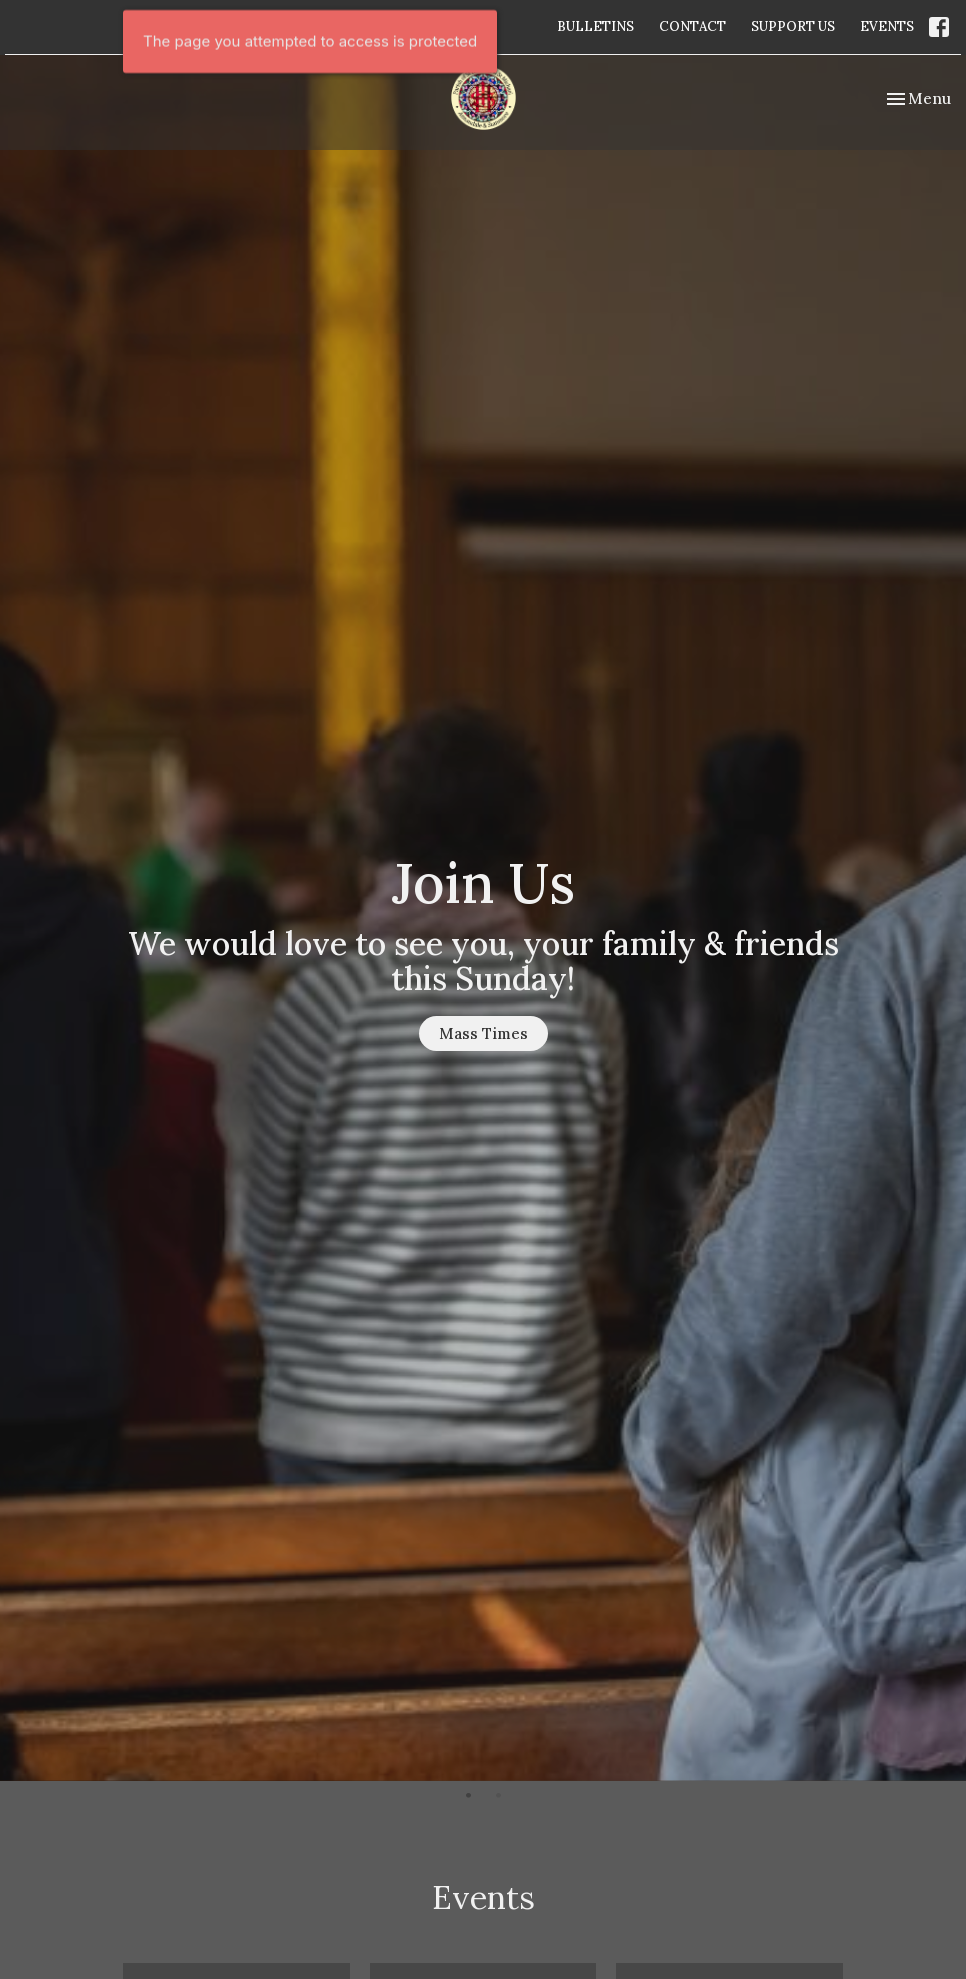  Describe the element at coordinates (793, 26) in the screenshot. I see `SUPPORT US` at that location.